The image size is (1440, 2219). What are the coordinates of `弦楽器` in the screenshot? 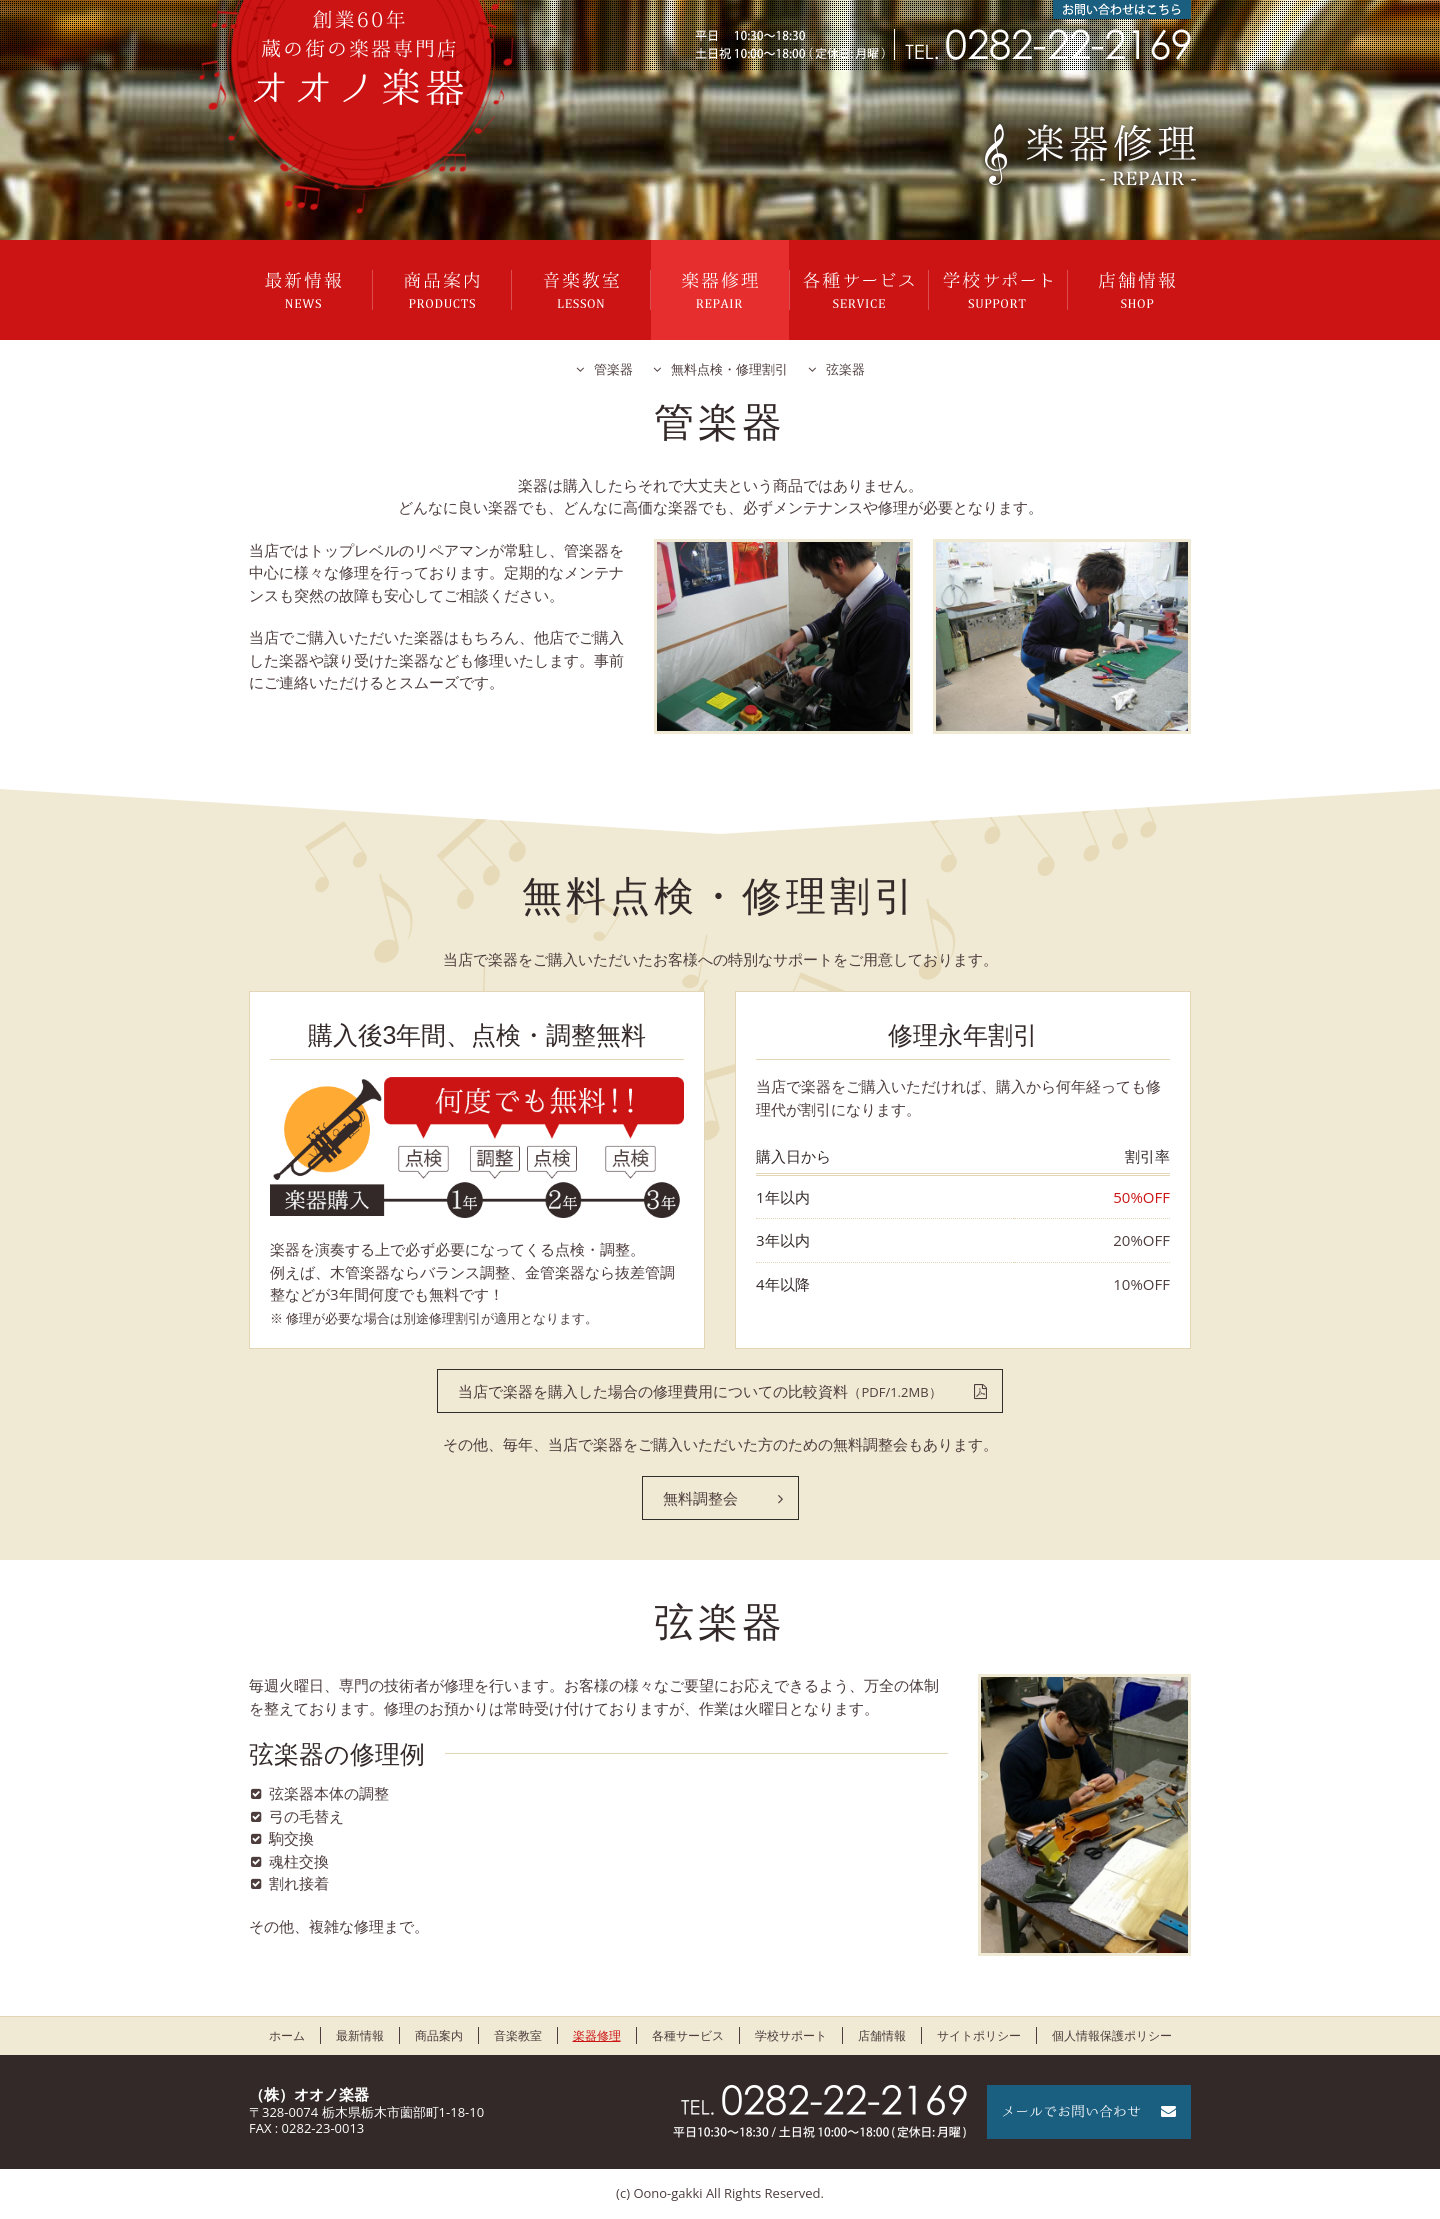 It's located at (845, 369).